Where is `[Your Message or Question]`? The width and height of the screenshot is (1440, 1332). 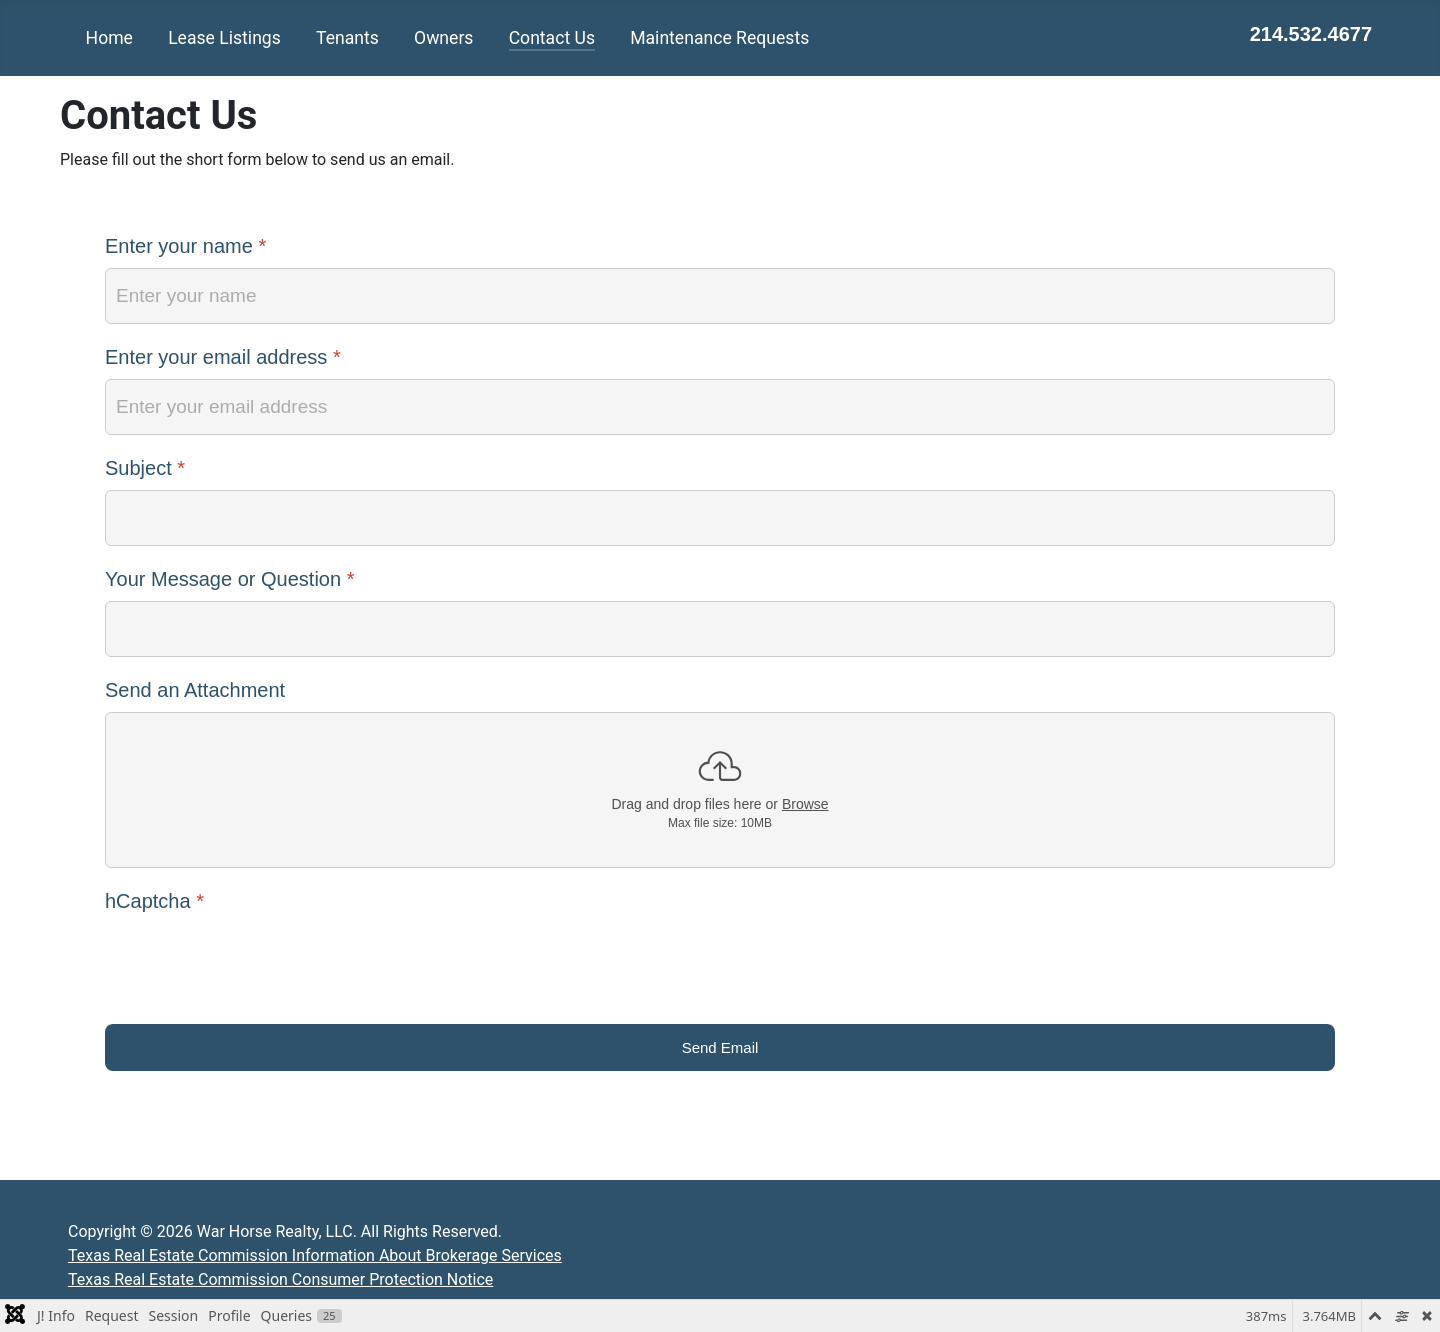
[Your Message or Question] is located at coordinates (720, 629).